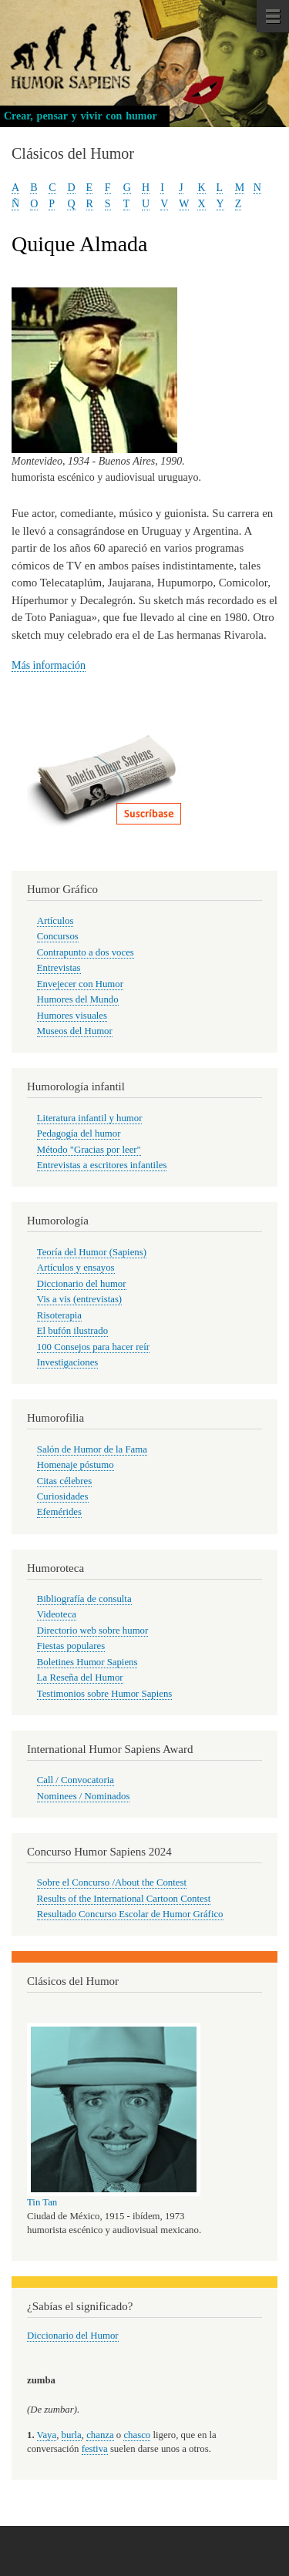 The height and width of the screenshot is (2576, 289). Describe the element at coordinates (112, 1882) in the screenshot. I see `Sobre el Concurso /About the Contest` at that location.